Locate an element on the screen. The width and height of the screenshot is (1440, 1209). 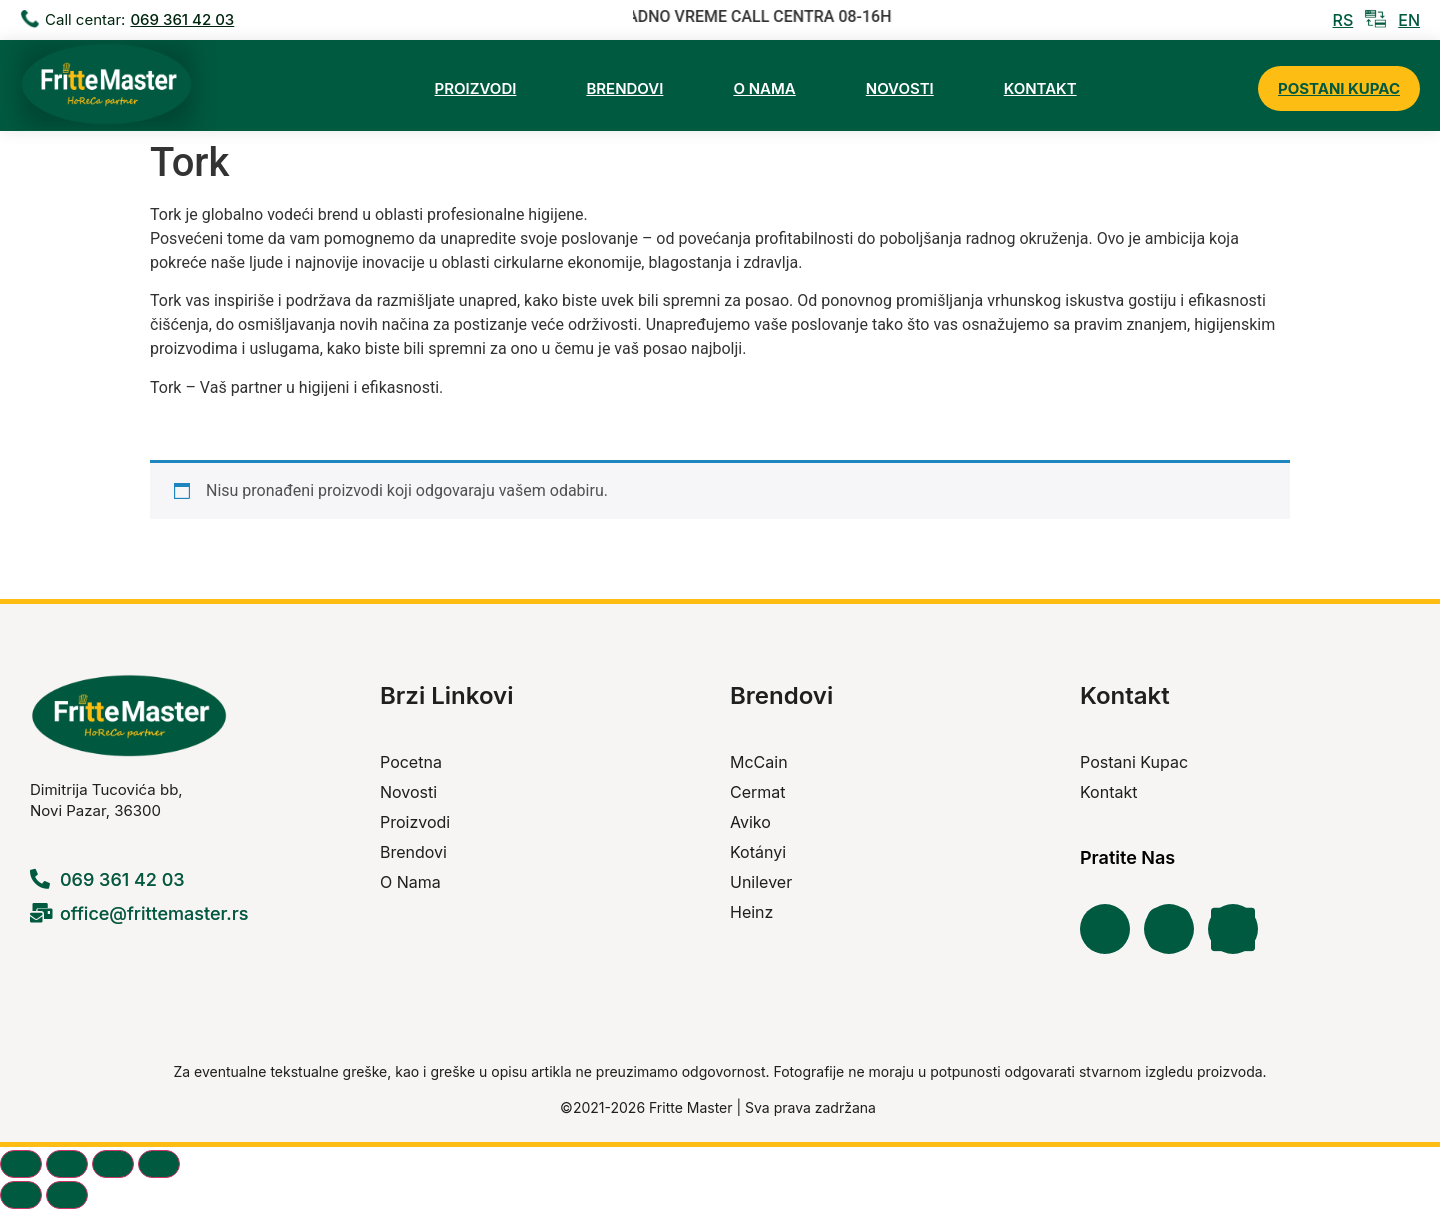
RADNO VREME CALL CENTRA 08-16H is located at coordinates (762, 16).